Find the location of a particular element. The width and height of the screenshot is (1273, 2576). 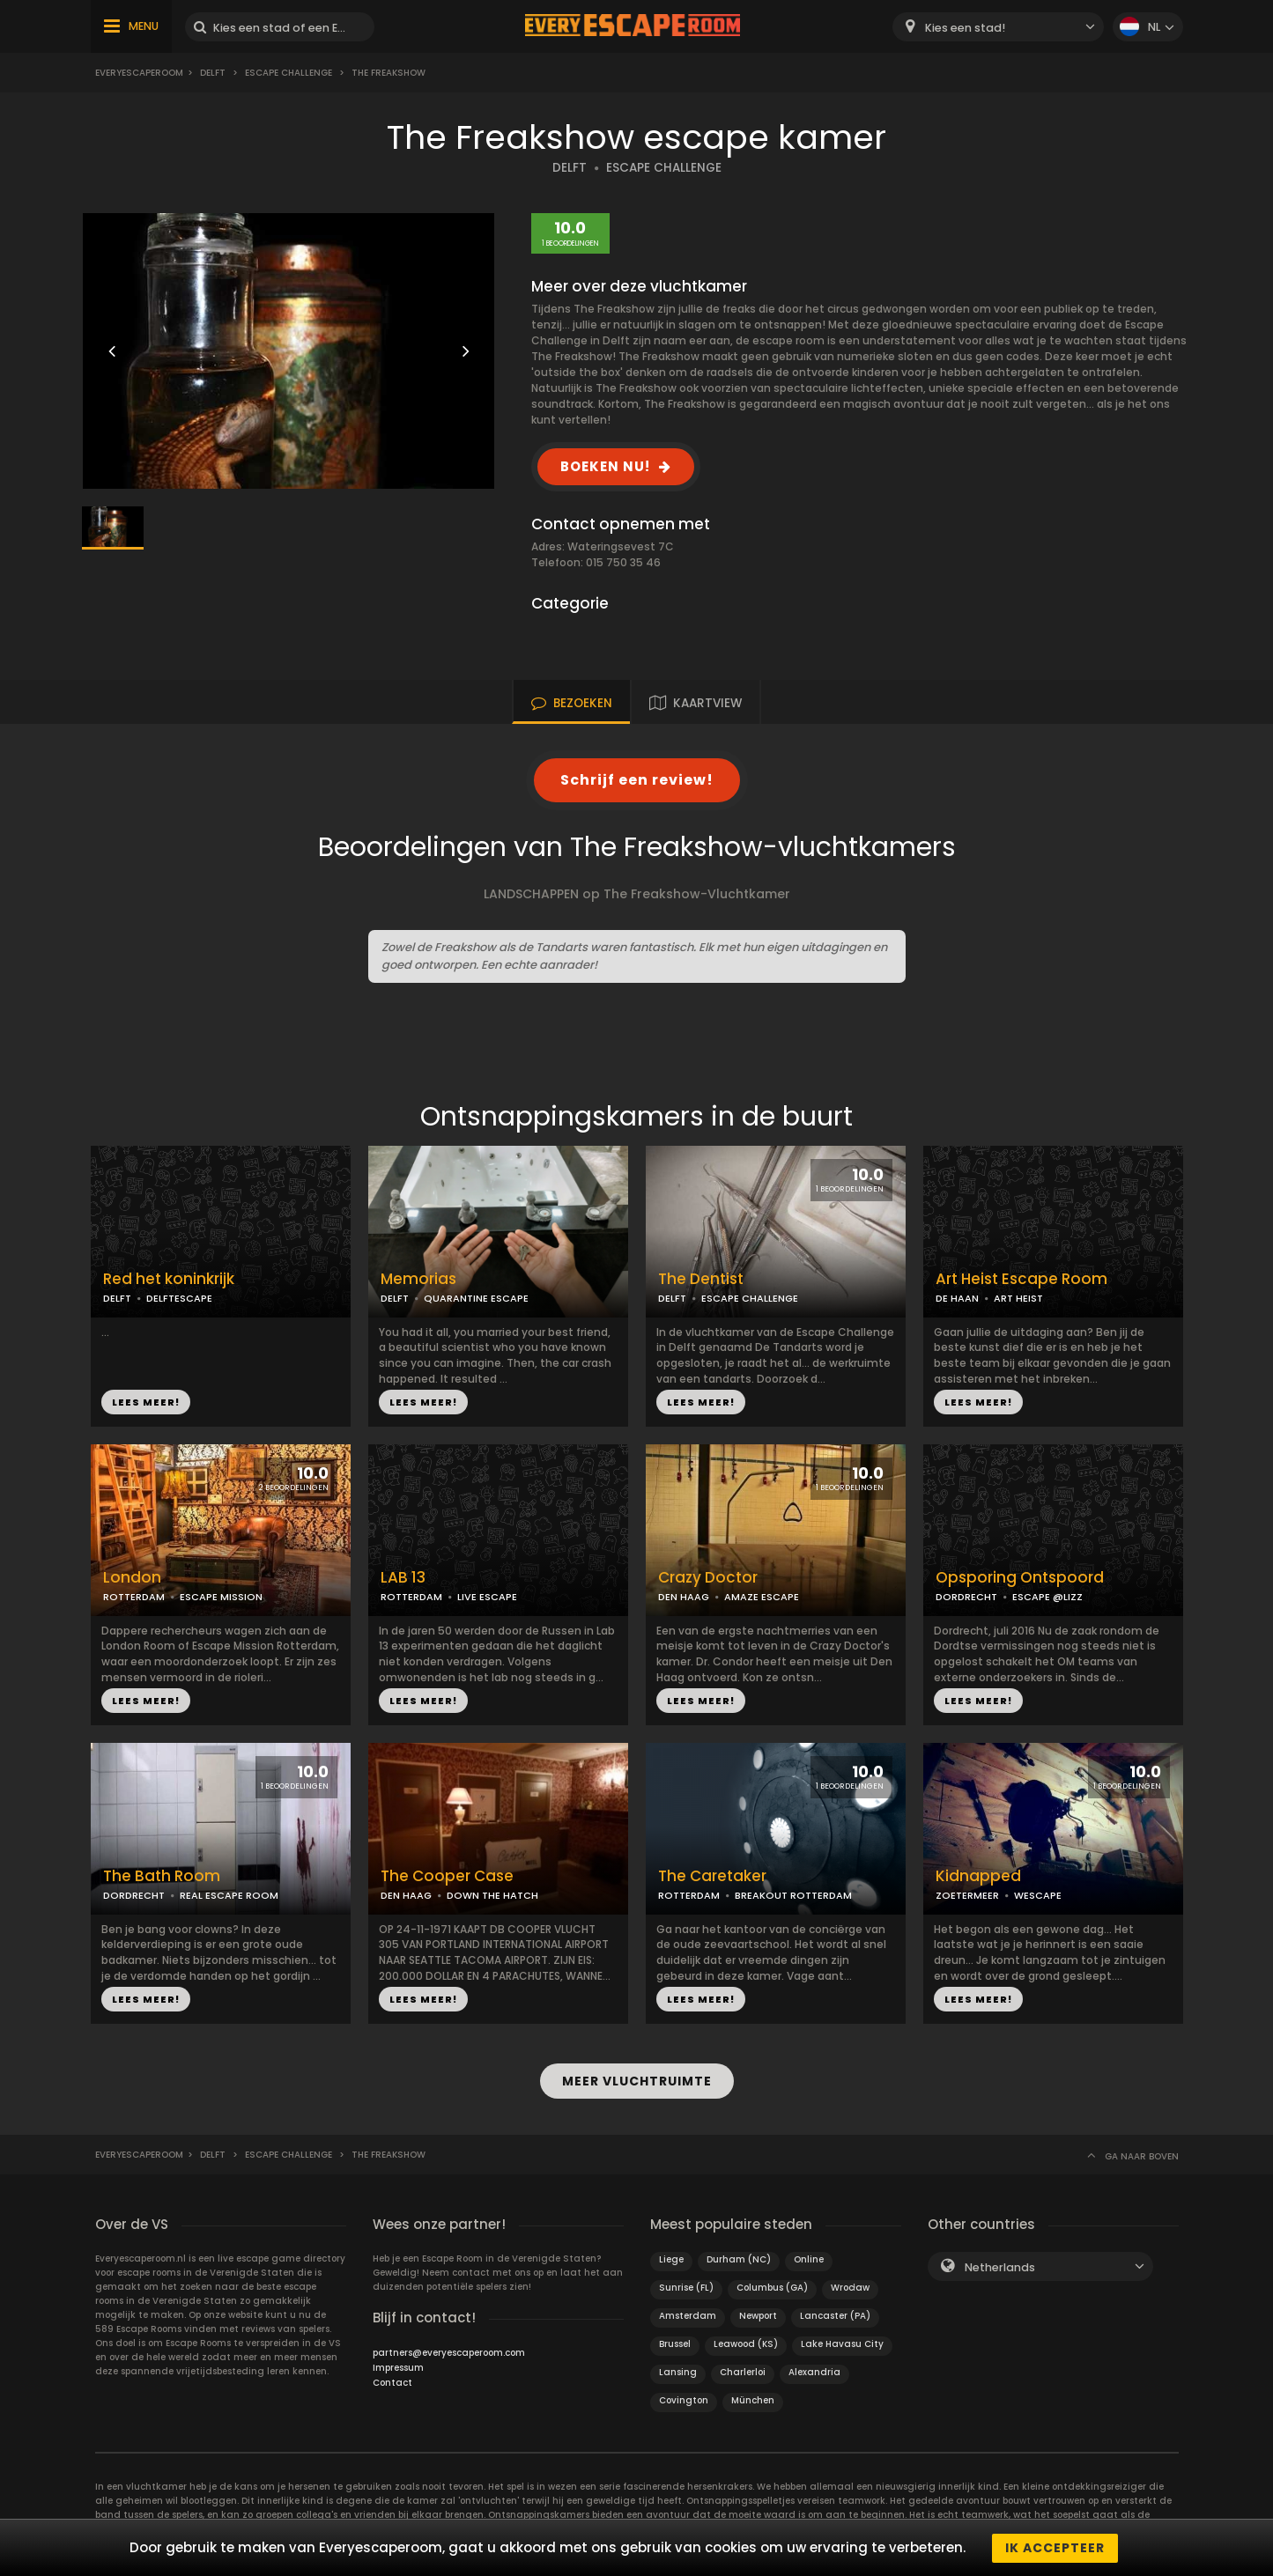

Durham (NC) is located at coordinates (739, 2258).